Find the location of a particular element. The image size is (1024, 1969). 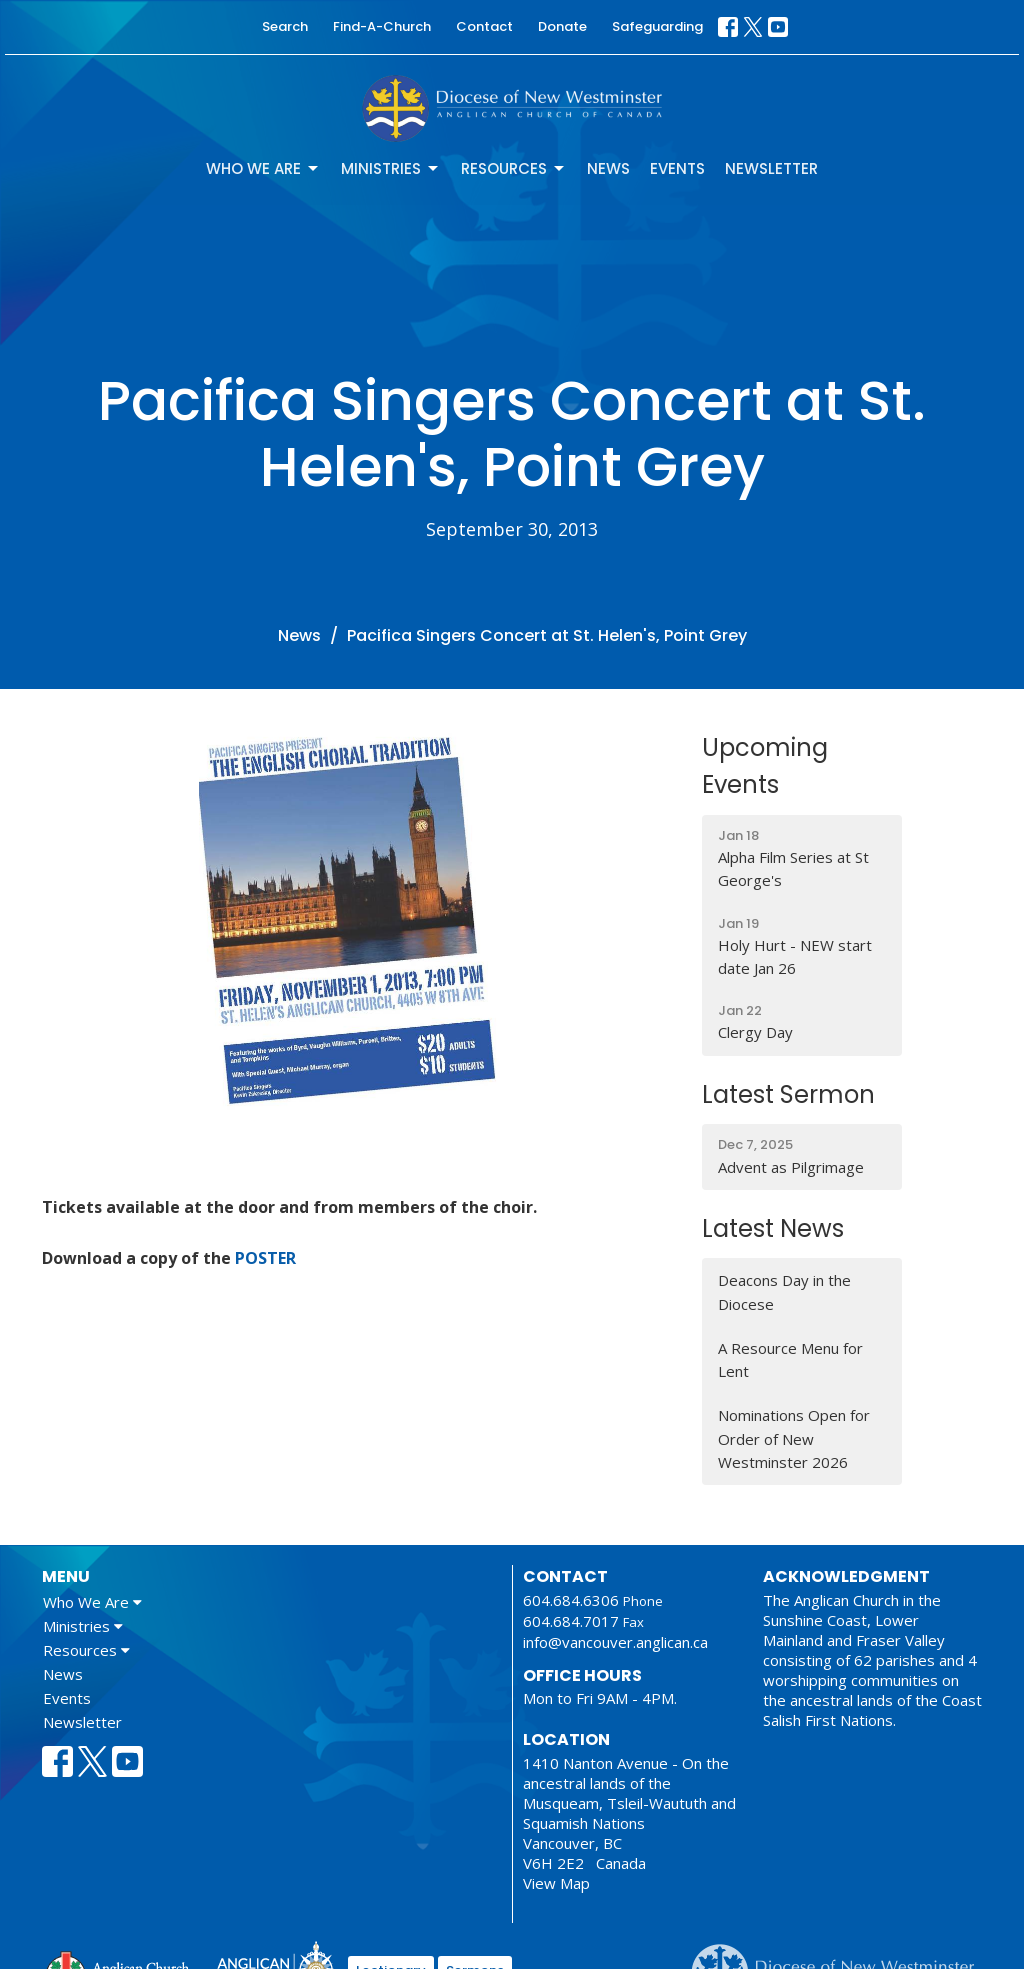

Events is located at coordinates (677, 168).